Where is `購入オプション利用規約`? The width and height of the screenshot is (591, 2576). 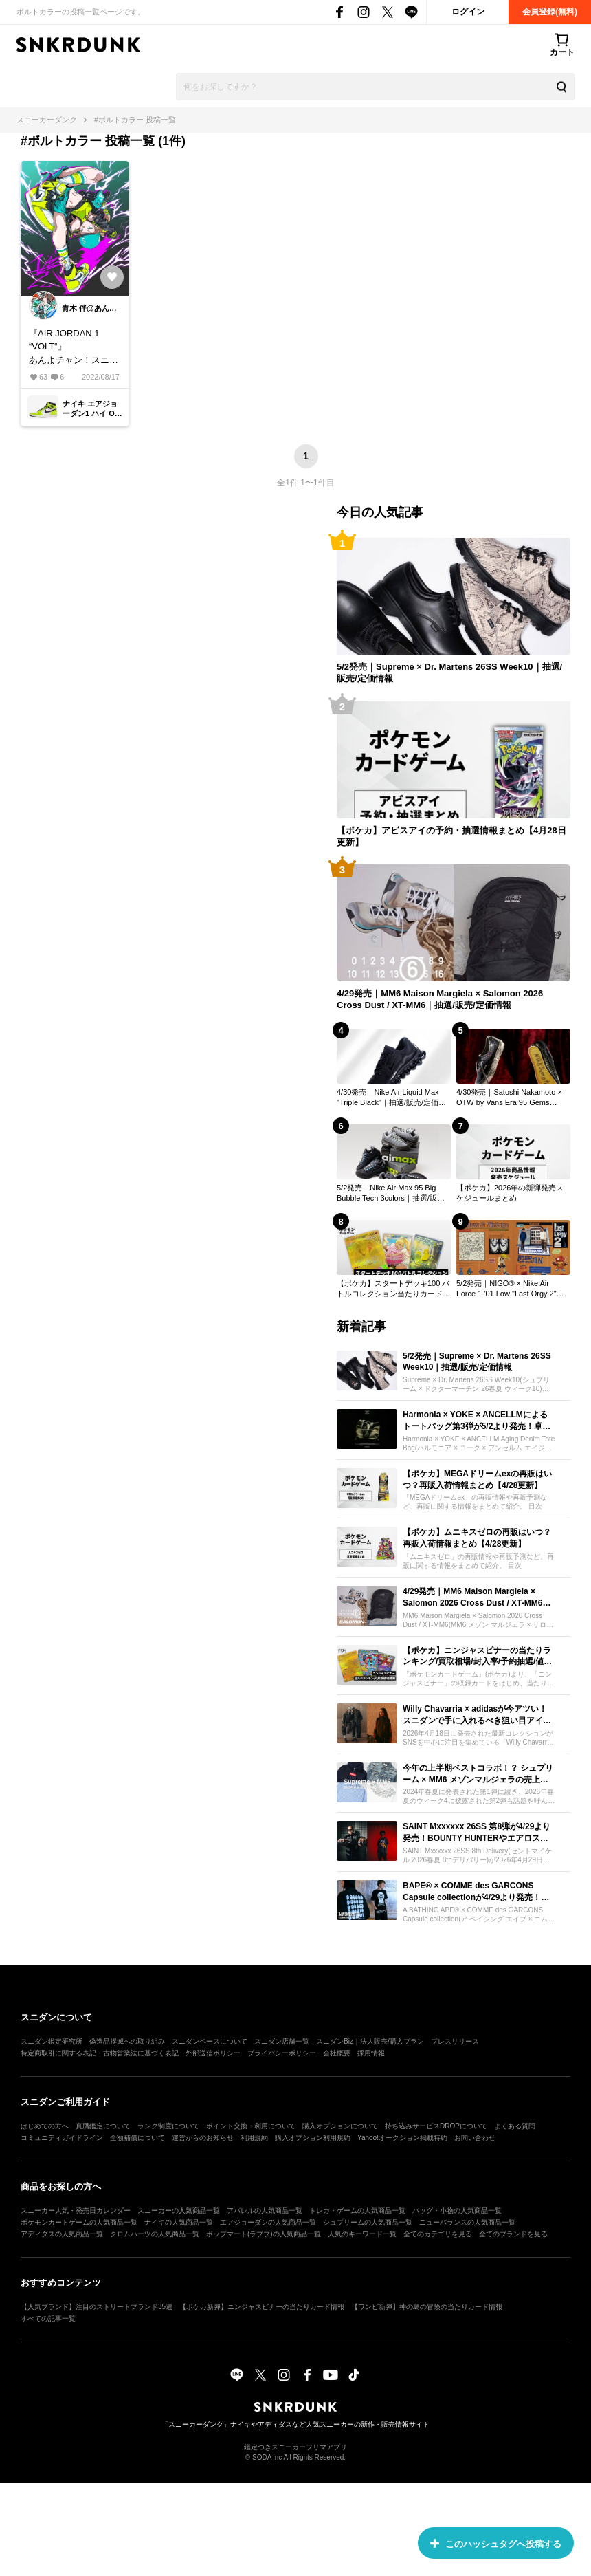 購入オプション利用規約 is located at coordinates (312, 2137).